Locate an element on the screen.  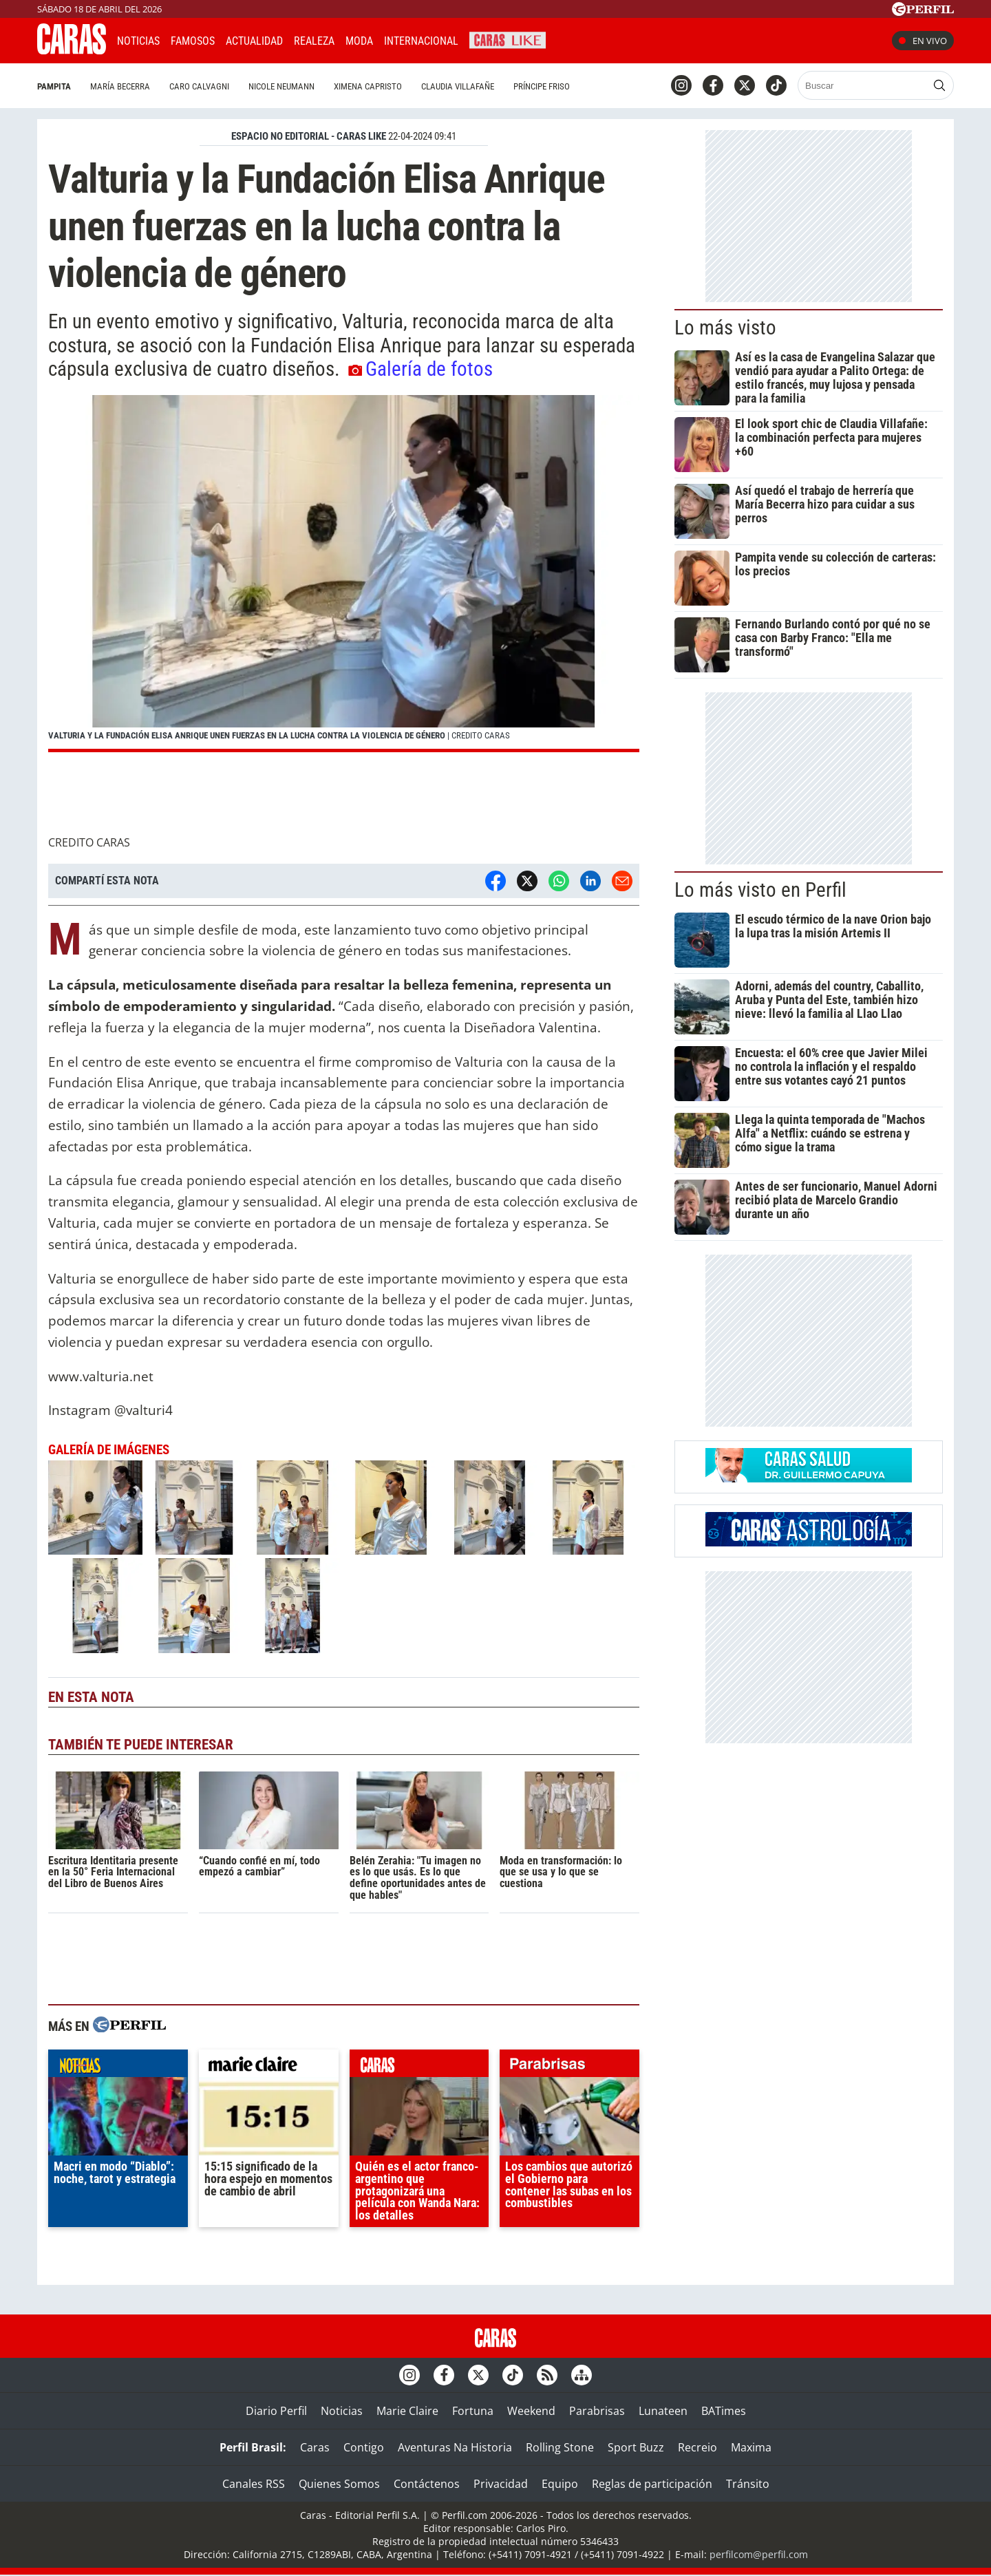
Internacional [button] is located at coordinates (421, 40).